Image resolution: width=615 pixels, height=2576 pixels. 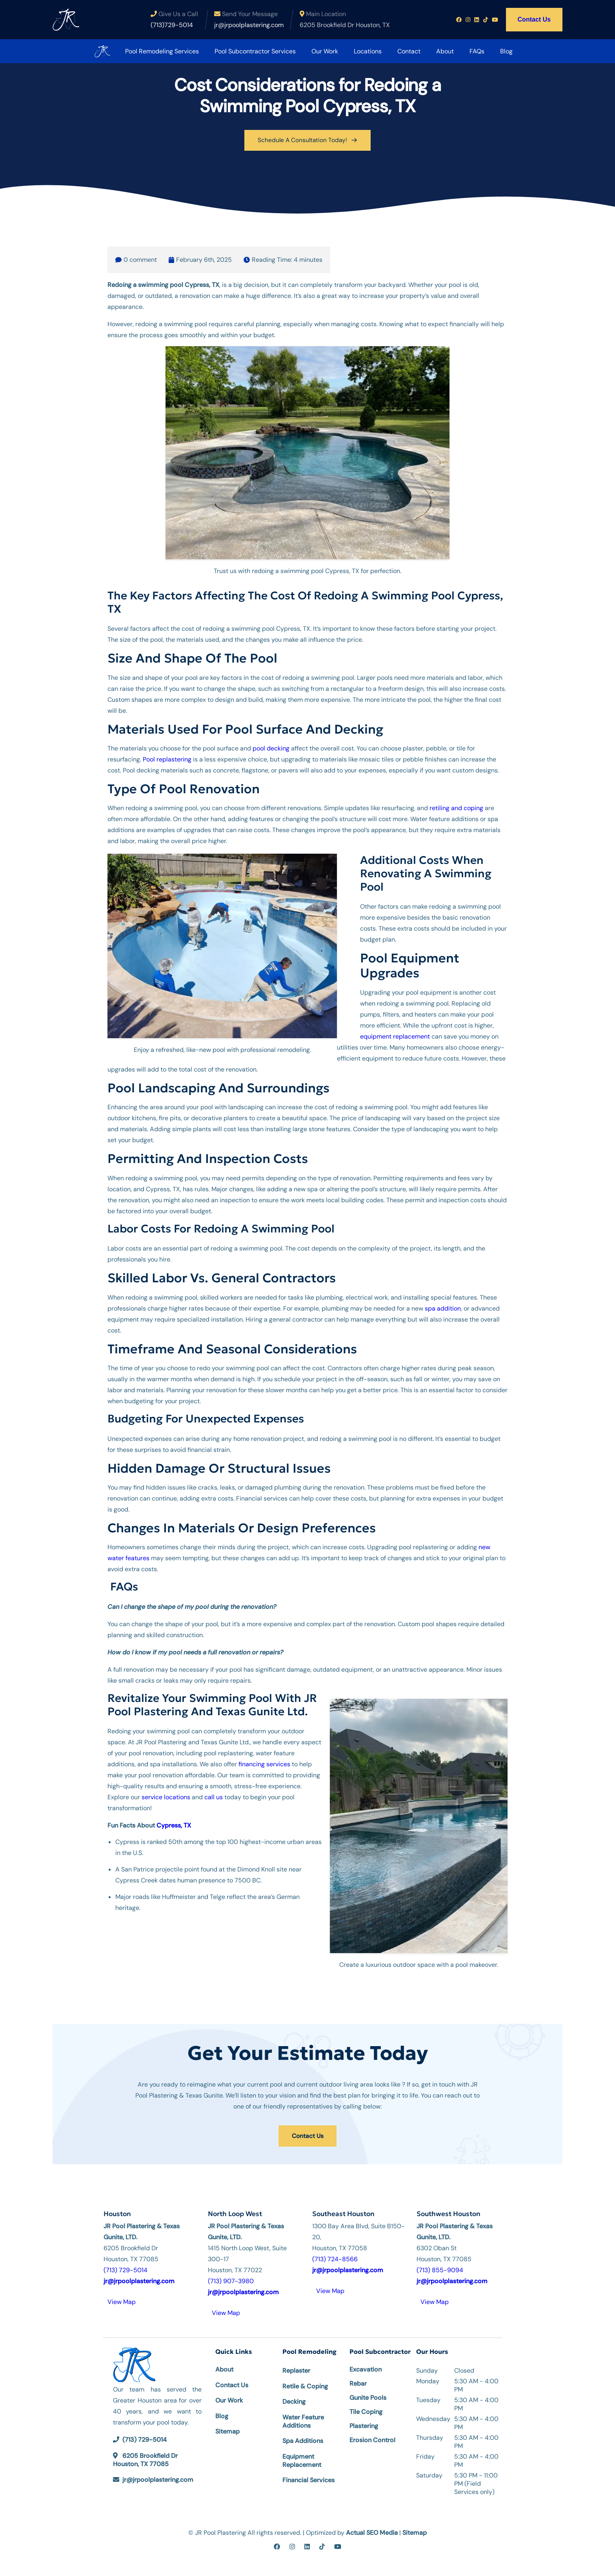 I want to click on Locations, so click(x=356, y=51).